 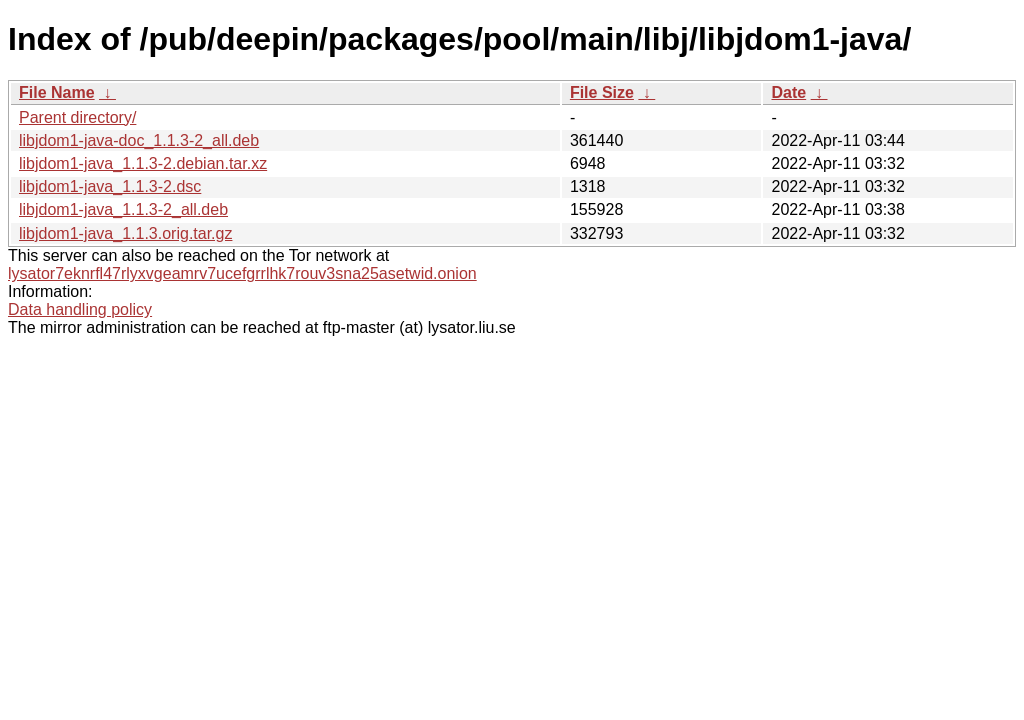 I want to click on lysator7eknrfl47rlyxvgeamrv7ucefgrrlhk7rouv3sna25asetwid.onion, so click(x=242, y=273).